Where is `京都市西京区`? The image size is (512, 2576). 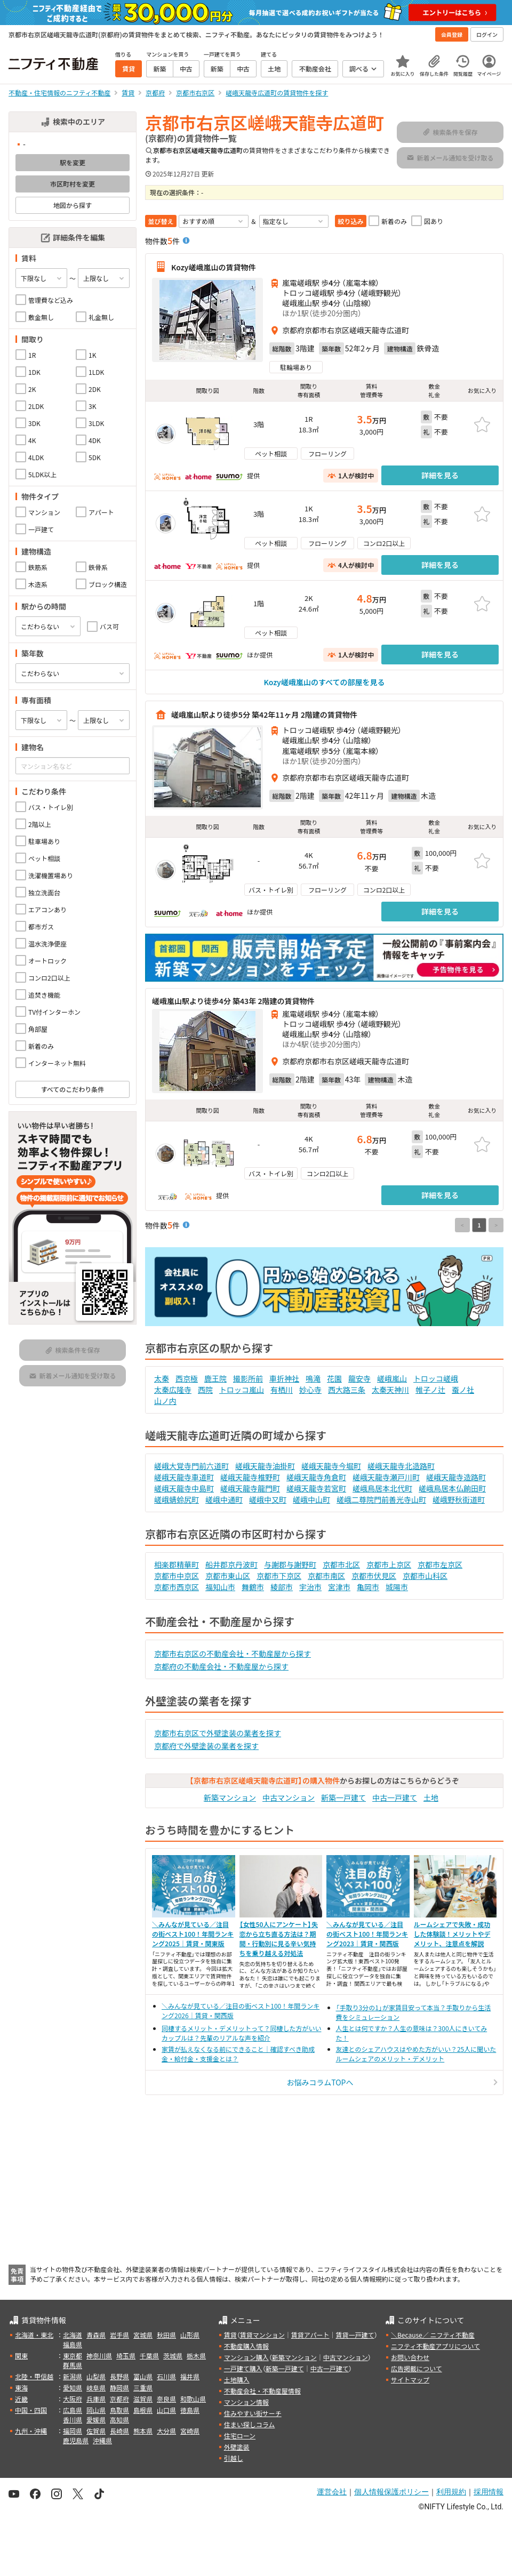
京都市西京区 is located at coordinates (176, 1587).